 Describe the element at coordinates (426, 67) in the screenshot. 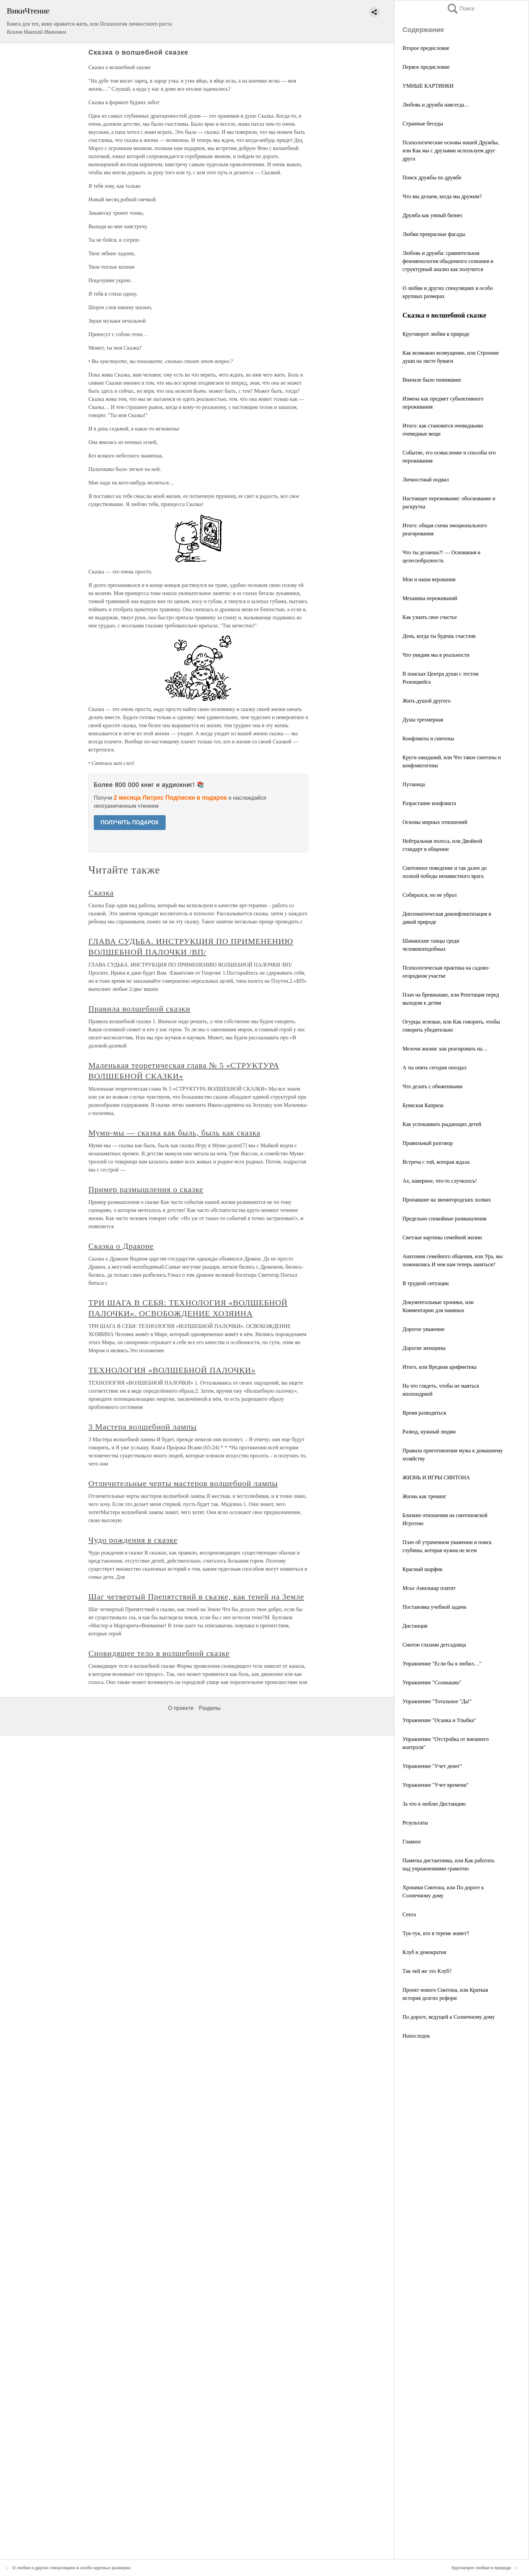

I see `Первое предисловие` at that location.